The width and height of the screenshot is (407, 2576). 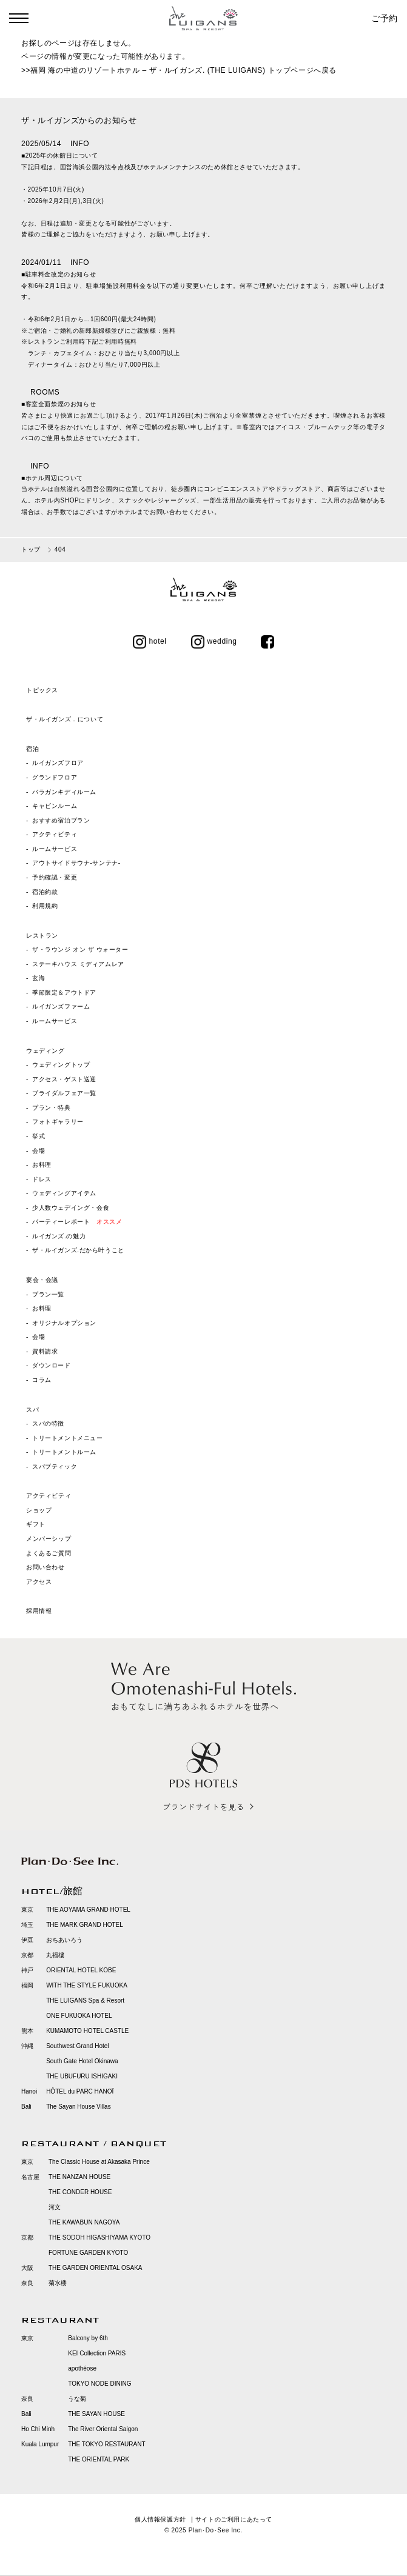 I want to click on トリートメントルーム, so click(x=64, y=1452).